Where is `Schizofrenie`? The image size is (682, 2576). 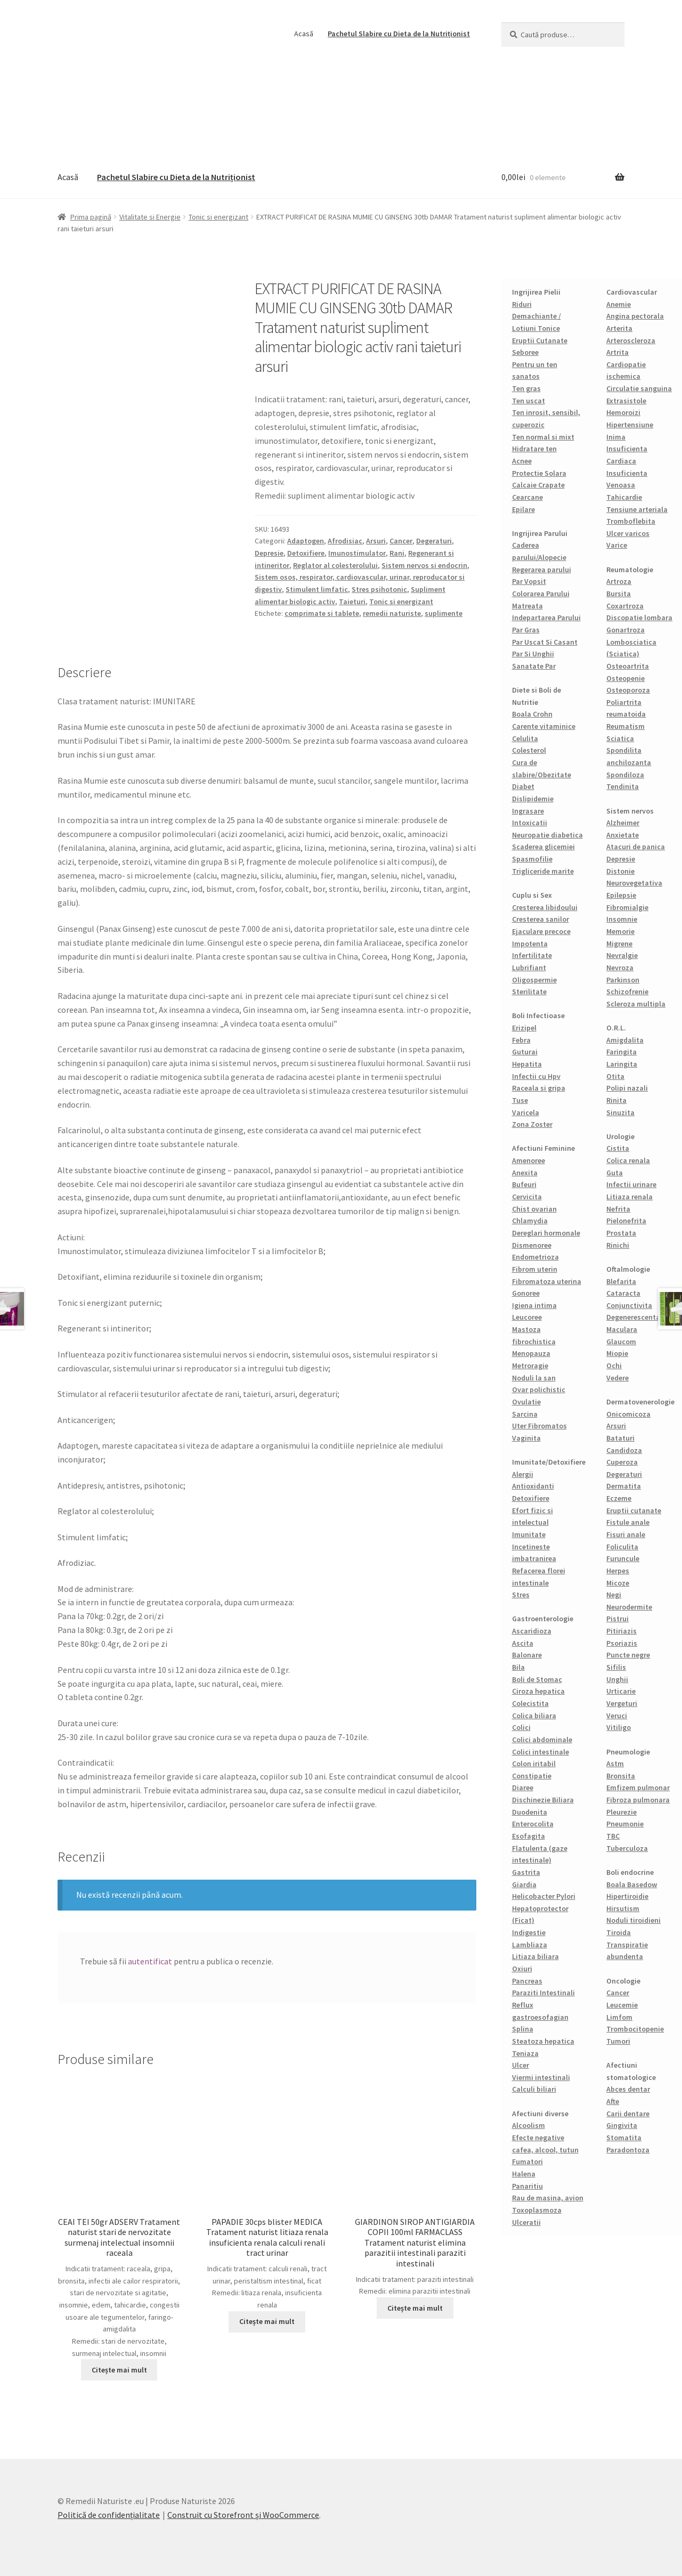
Schizofrenie is located at coordinates (627, 991).